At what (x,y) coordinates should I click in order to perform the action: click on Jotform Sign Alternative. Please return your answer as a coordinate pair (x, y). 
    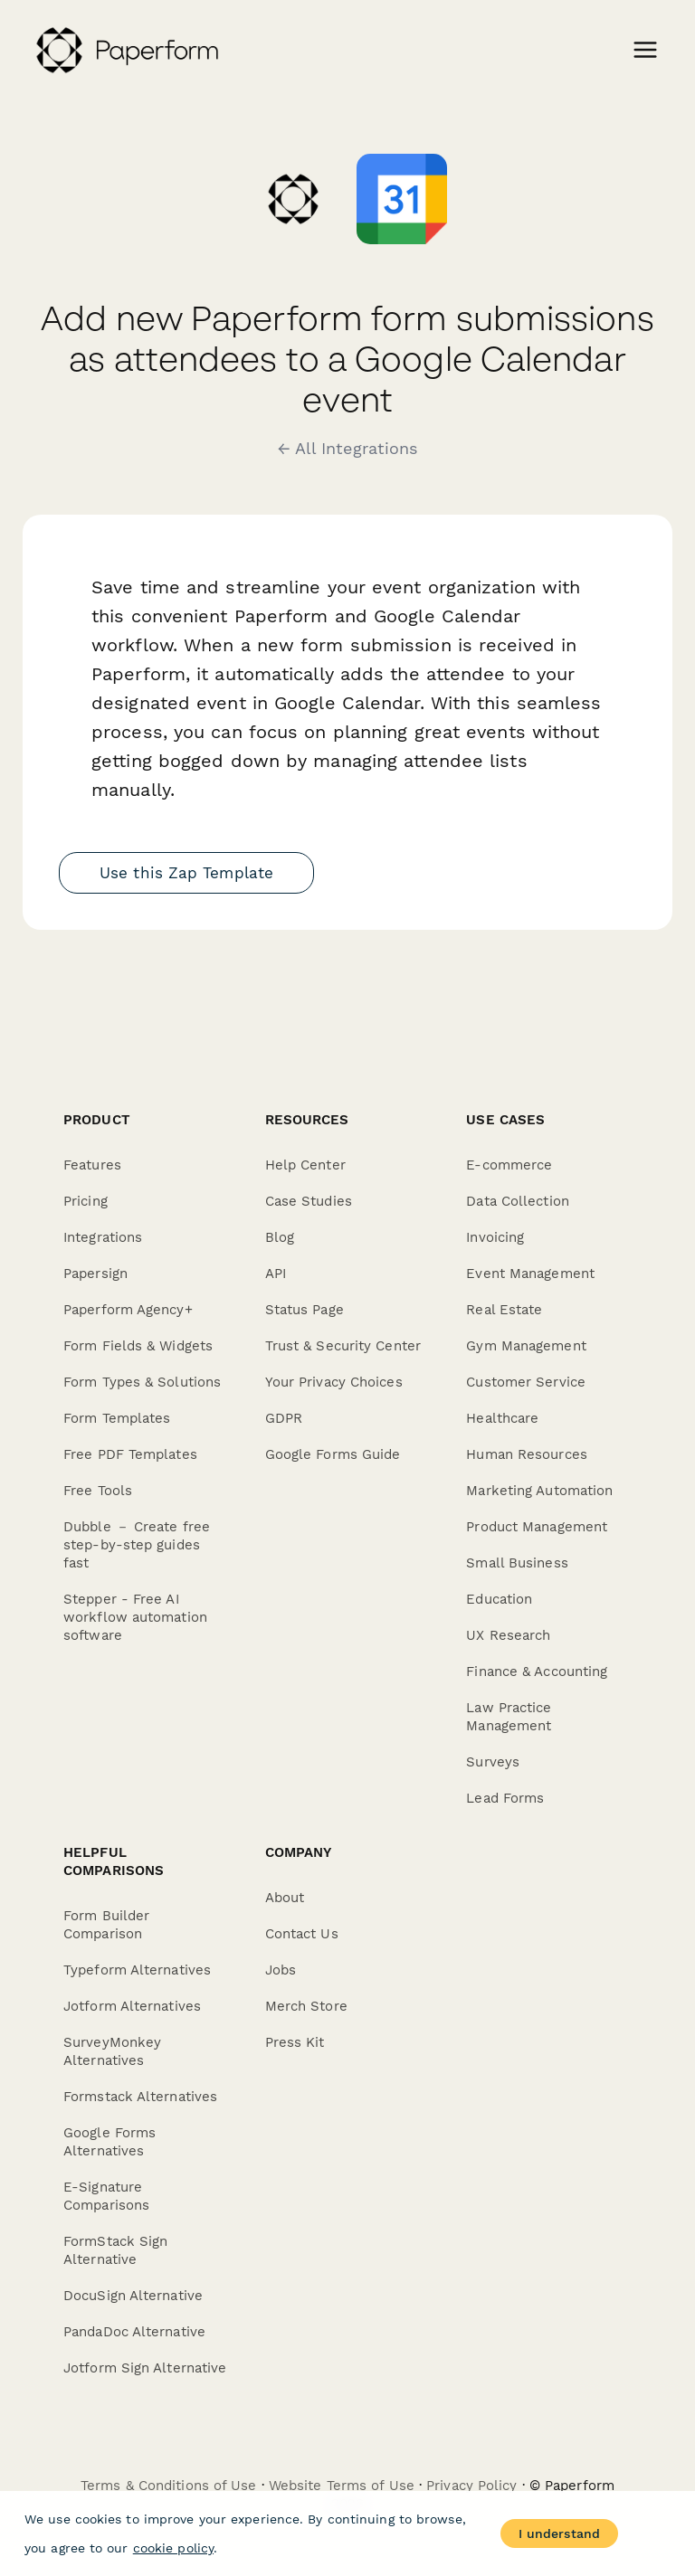
    Looking at the image, I should click on (144, 2368).